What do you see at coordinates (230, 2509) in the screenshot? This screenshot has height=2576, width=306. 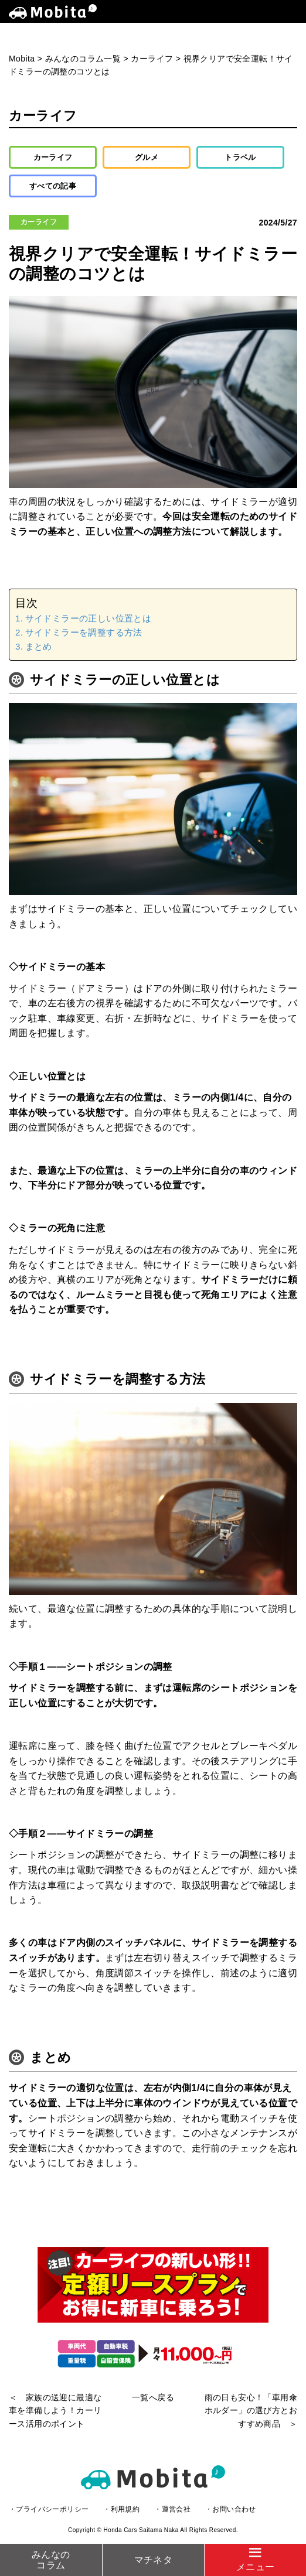 I see `・お問い合わせ` at bounding box center [230, 2509].